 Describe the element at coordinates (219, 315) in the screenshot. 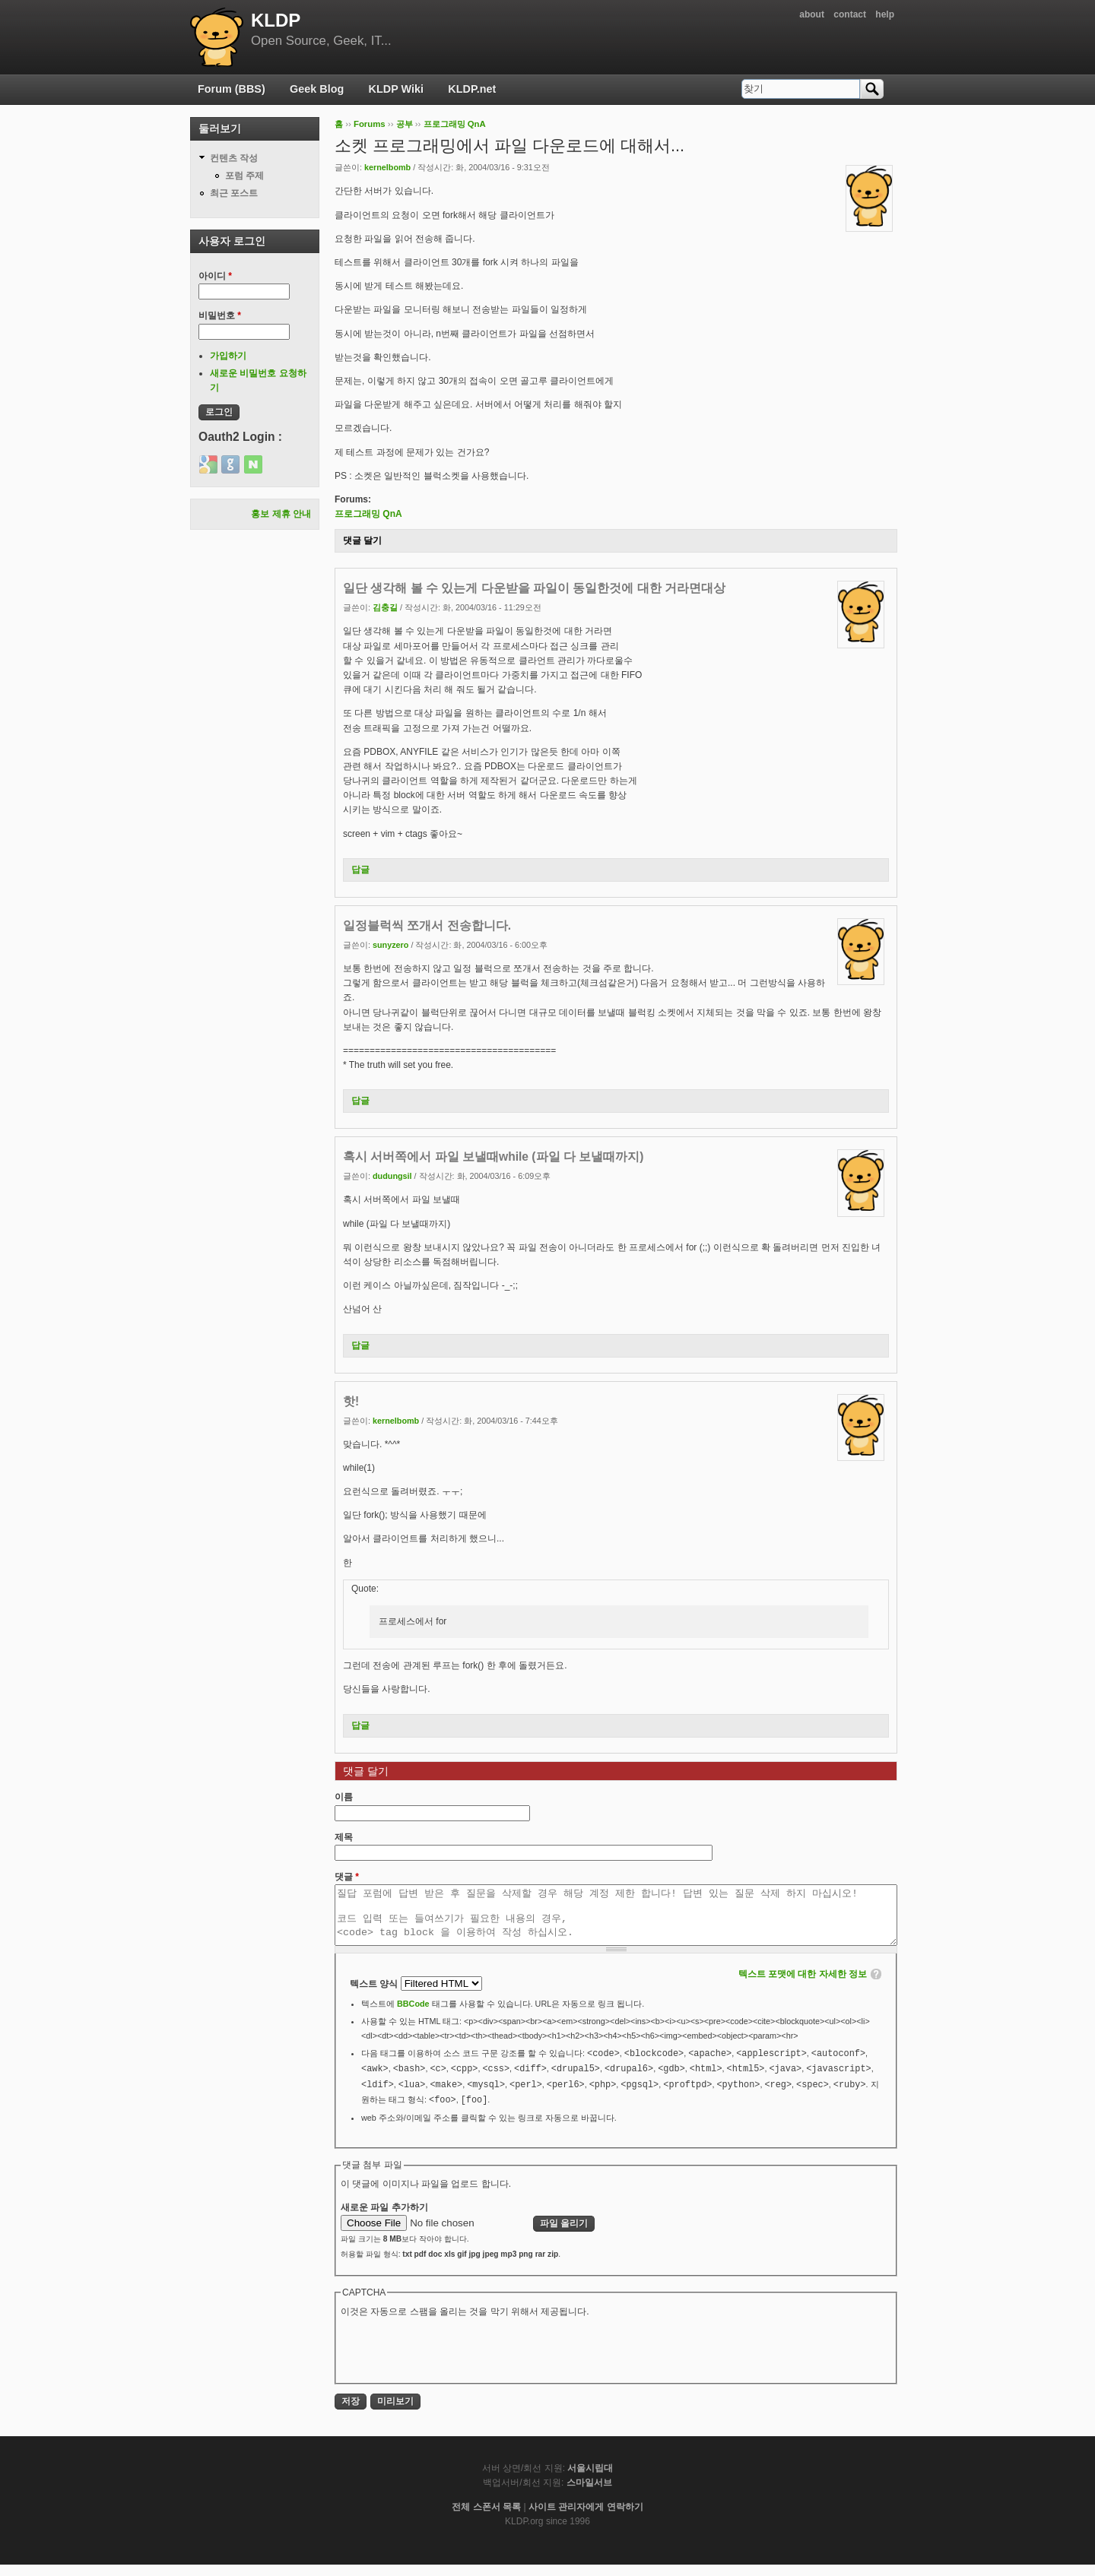

I see `비밀번호` at that location.